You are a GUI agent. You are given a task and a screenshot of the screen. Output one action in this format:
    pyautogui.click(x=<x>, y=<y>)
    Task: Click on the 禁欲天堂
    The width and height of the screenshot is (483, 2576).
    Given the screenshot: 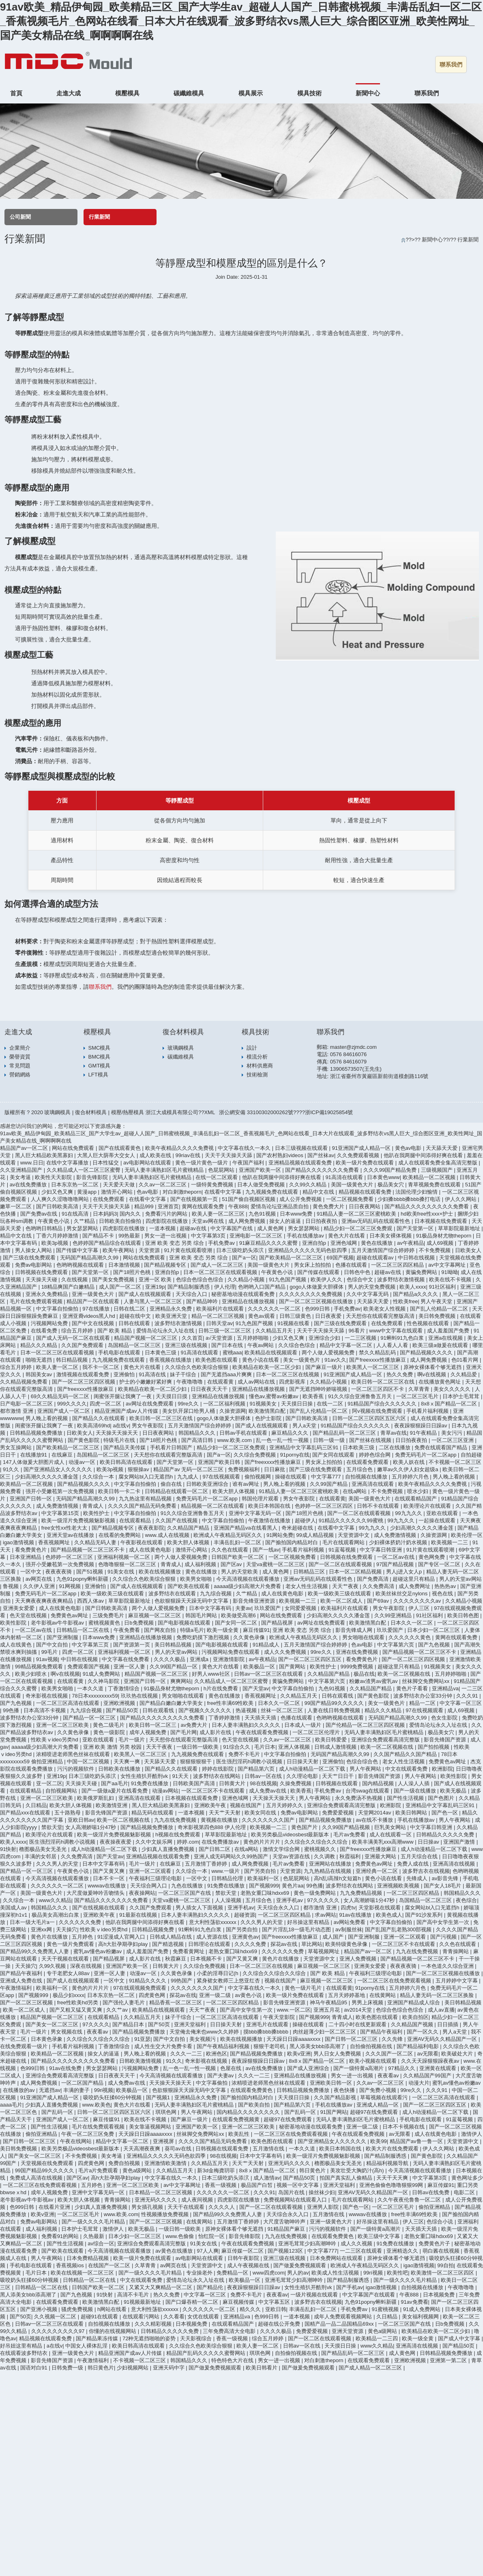 What is the action you would take?
    pyautogui.click(x=51, y=1827)
    